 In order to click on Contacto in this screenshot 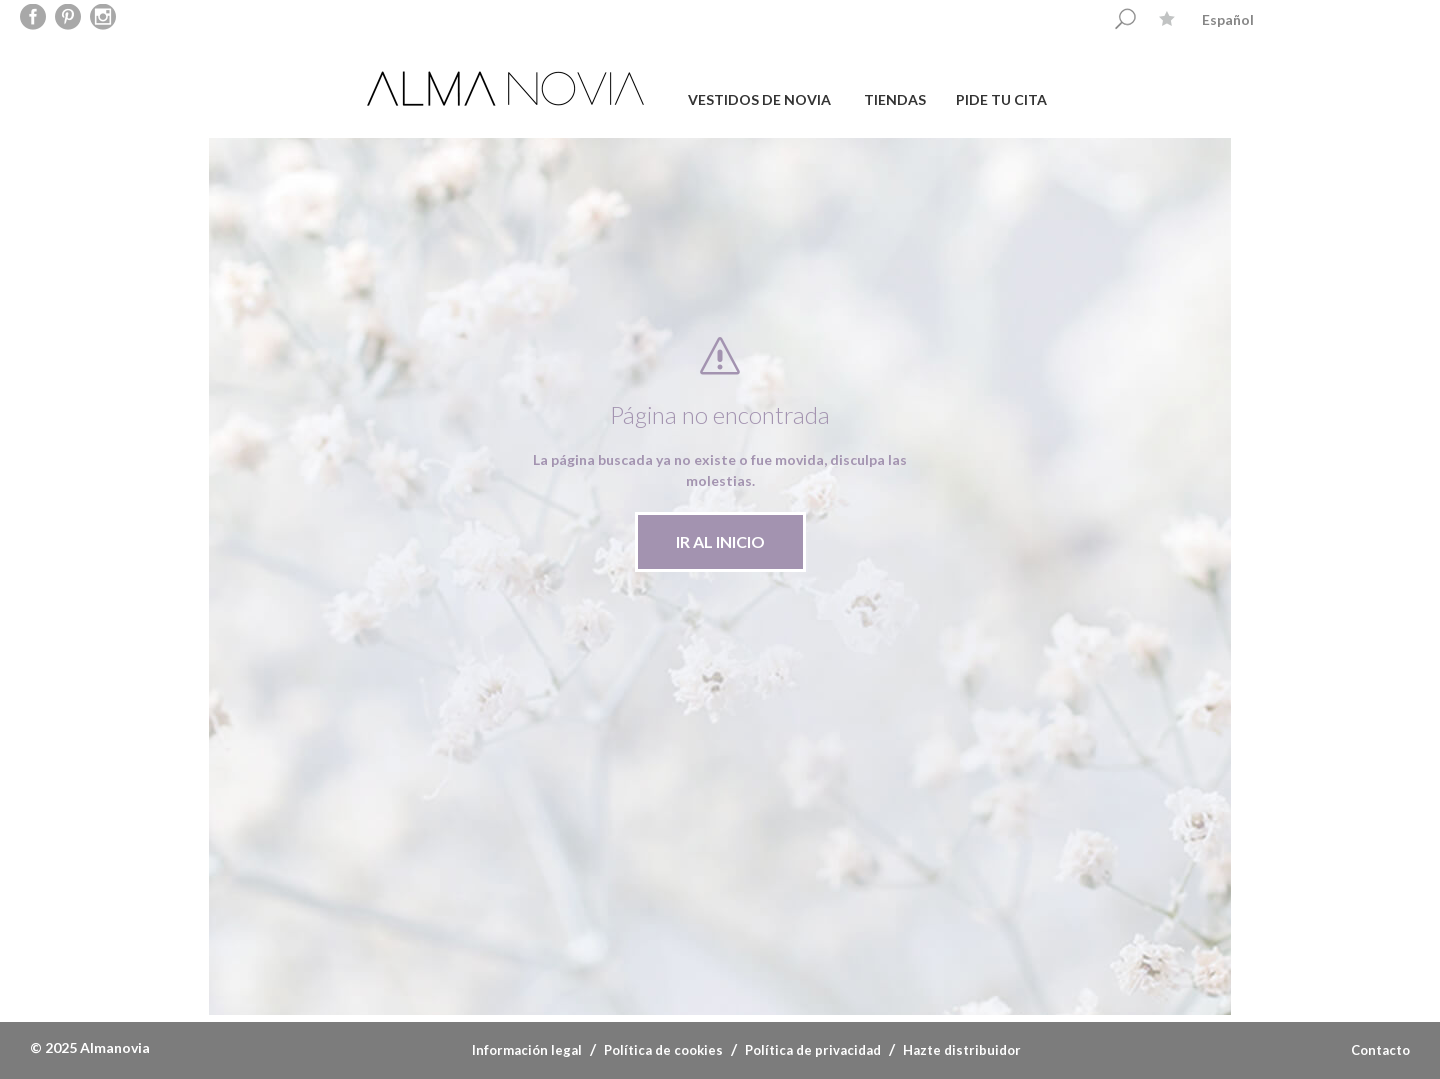, I will do `click(1380, 1050)`.